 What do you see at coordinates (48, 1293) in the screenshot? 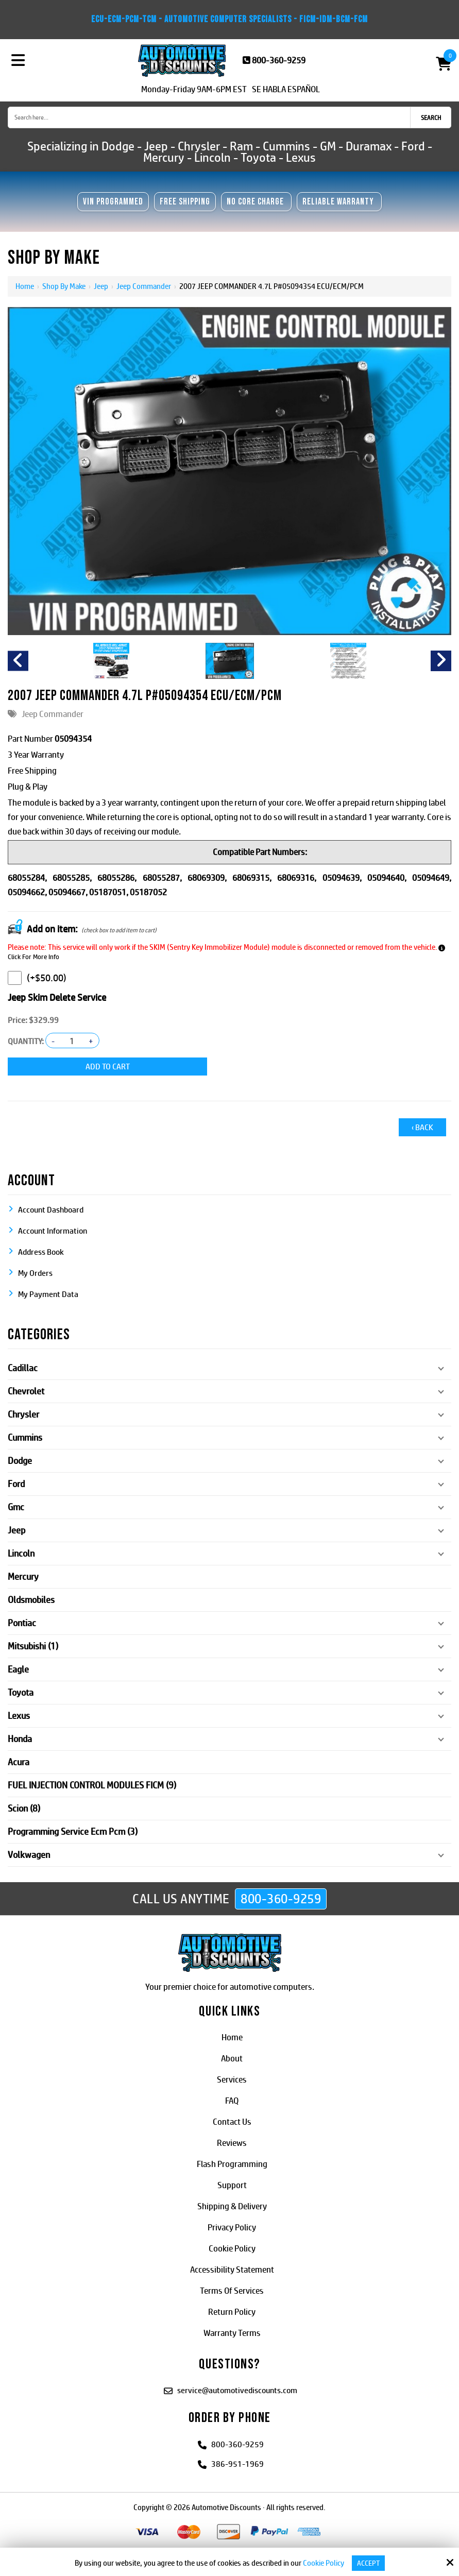
I see `My Payment Data` at bounding box center [48, 1293].